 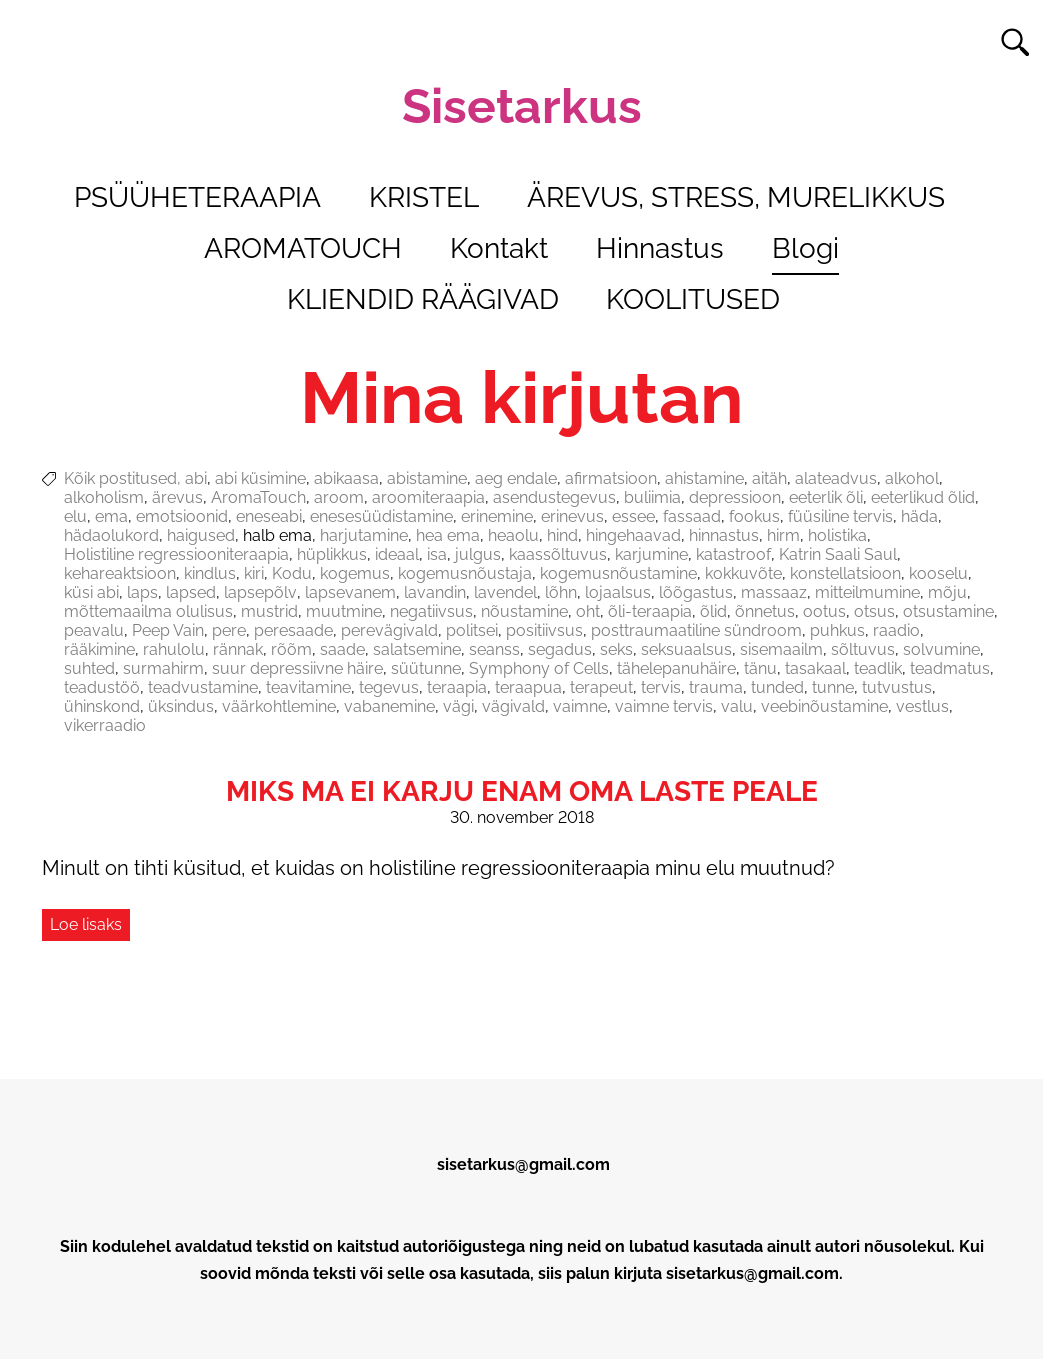 I want to click on veebinõustamine, so click(x=824, y=706).